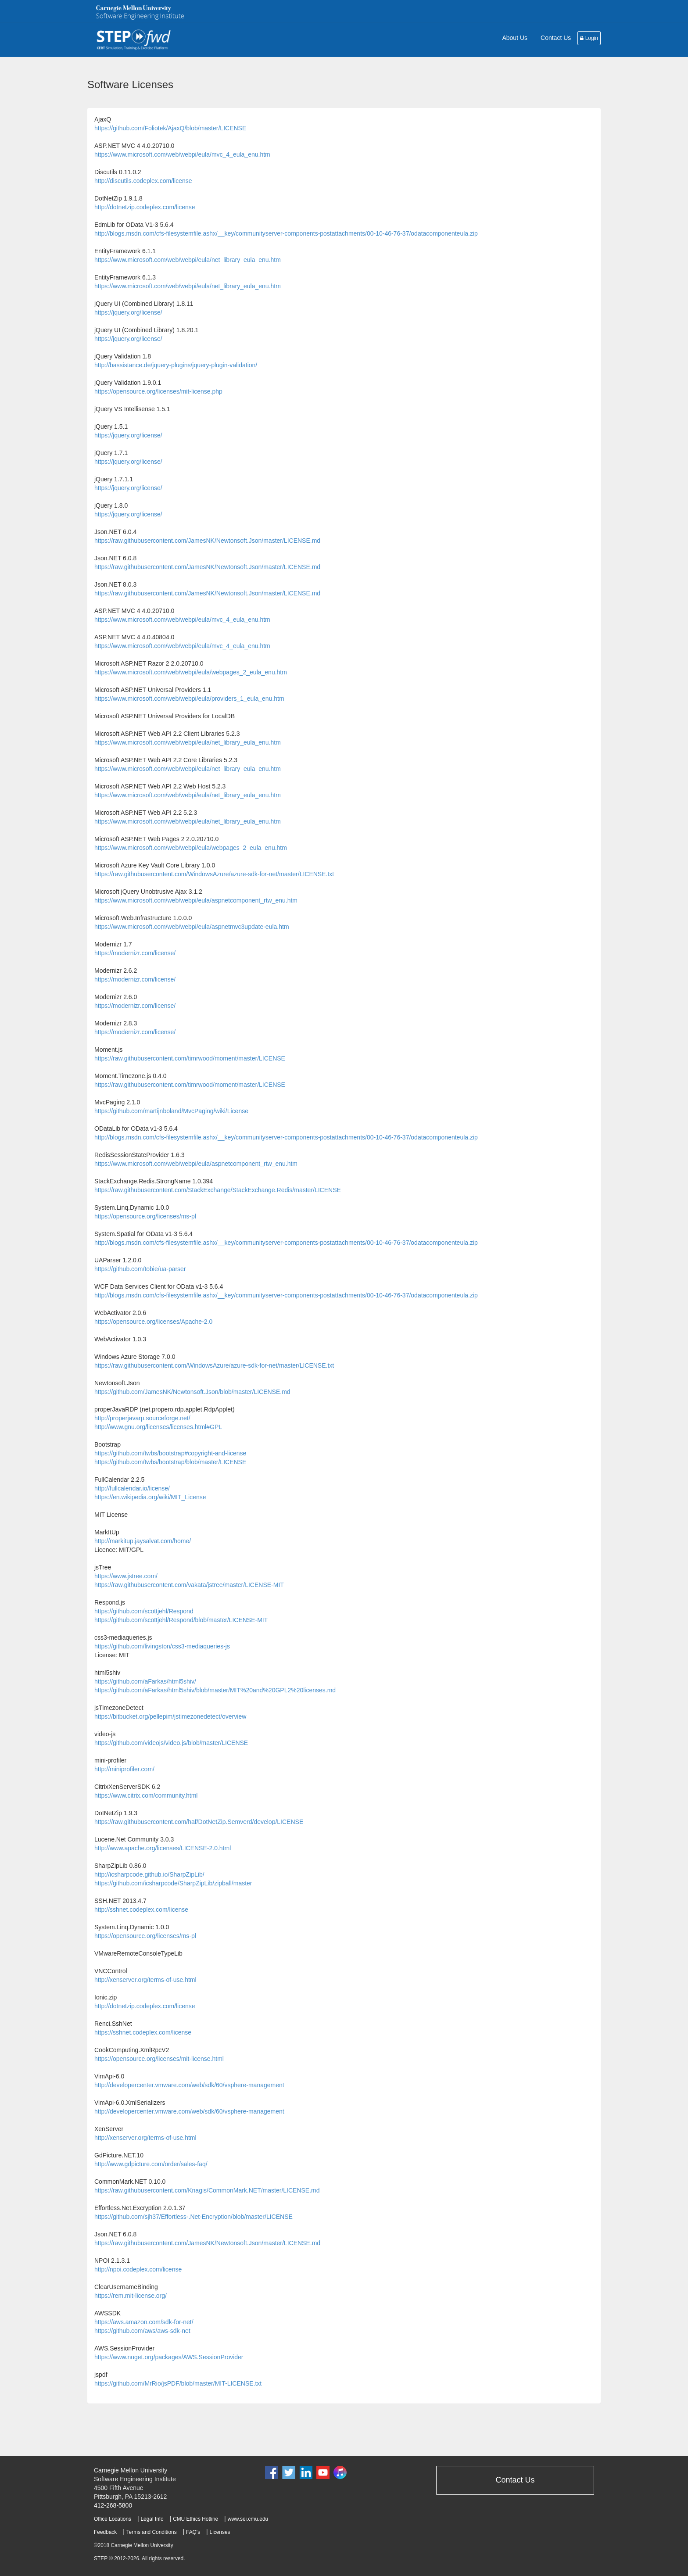 This screenshot has height=2576, width=688. What do you see at coordinates (143, 180) in the screenshot?
I see `http://discutils.codeplex.com/license` at bounding box center [143, 180].